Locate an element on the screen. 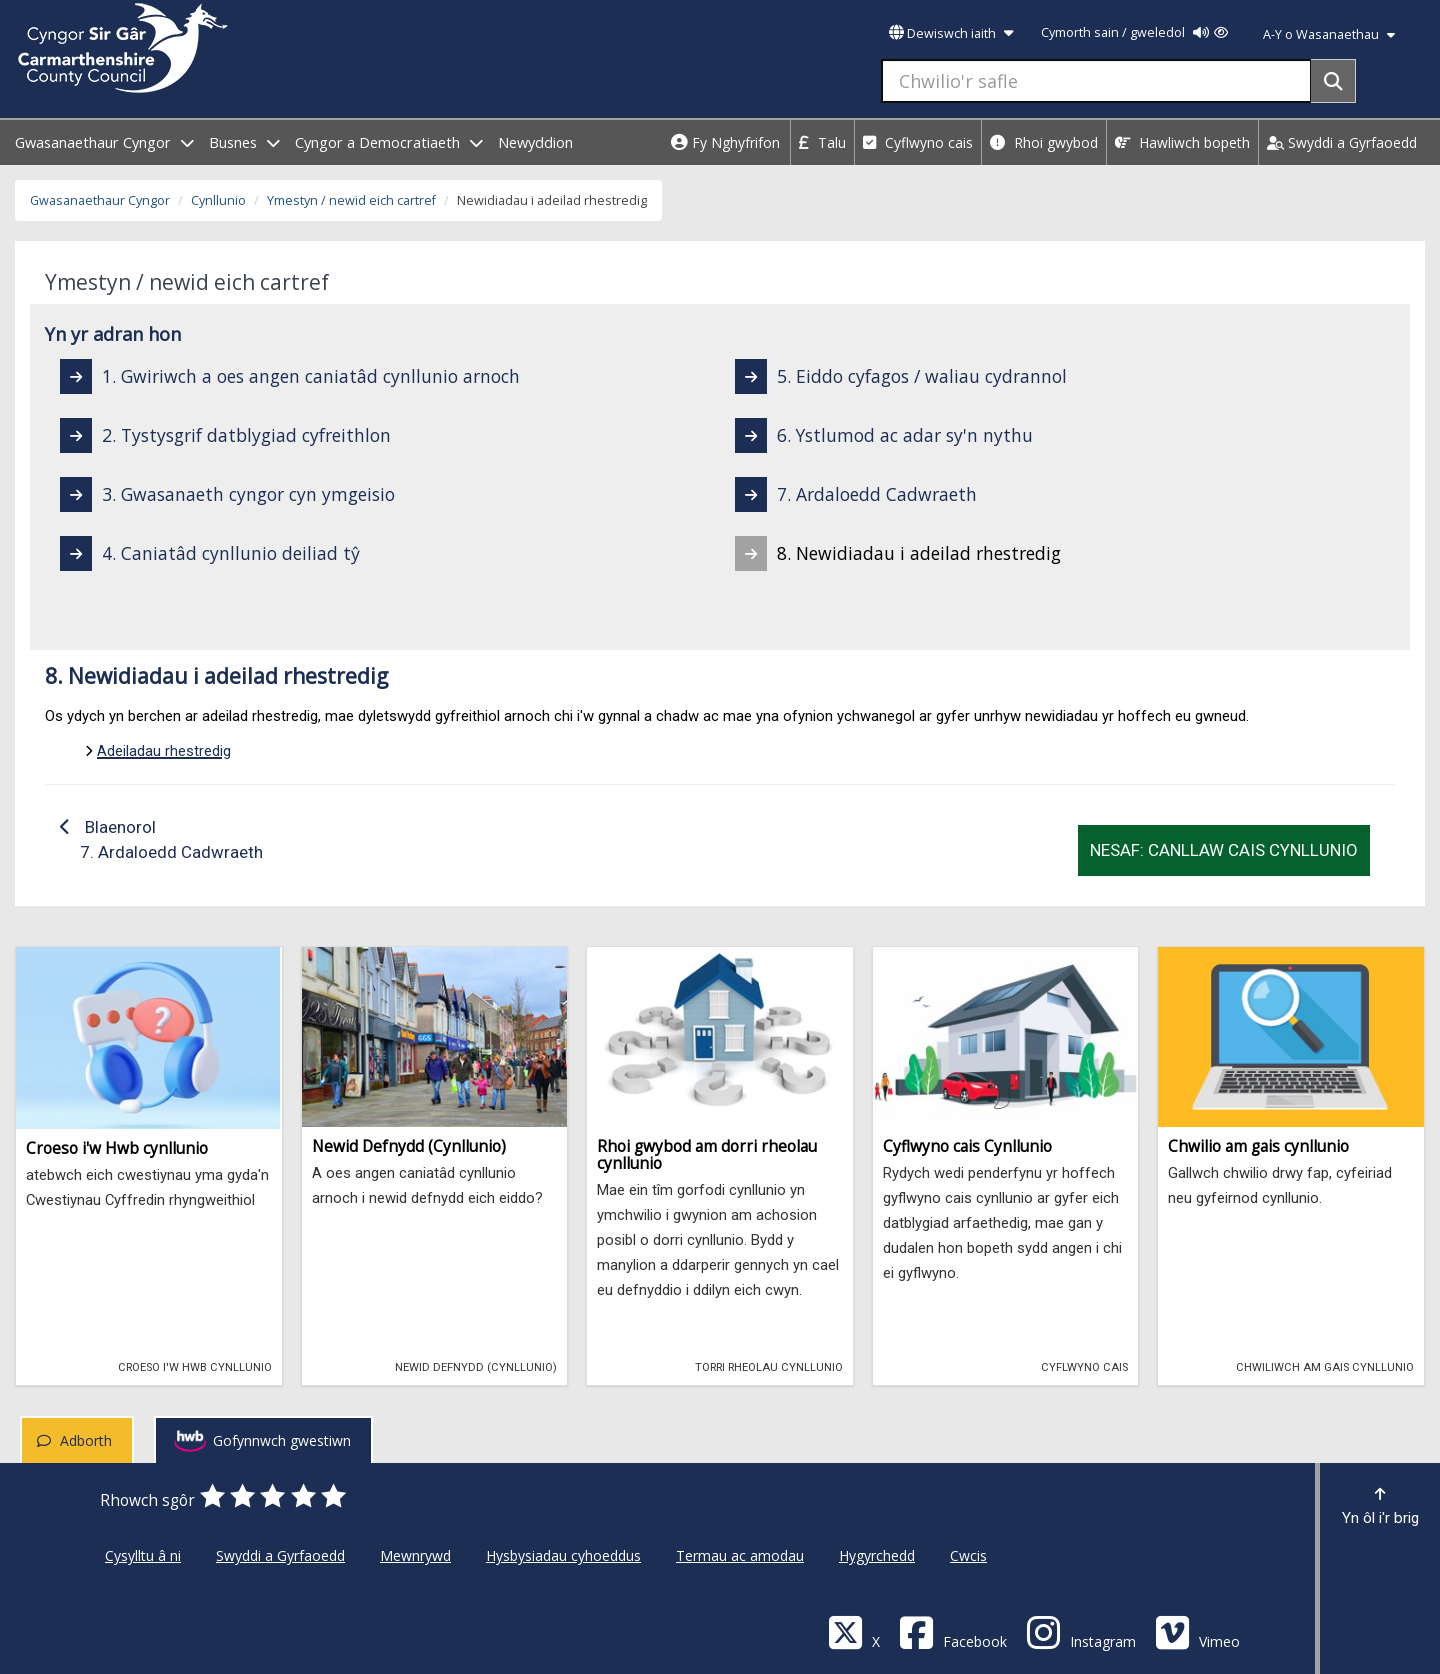 The width and height of the screenshot is (1440, 1674). [Chwilio'r safle] is located at coordinates (1096, 81).